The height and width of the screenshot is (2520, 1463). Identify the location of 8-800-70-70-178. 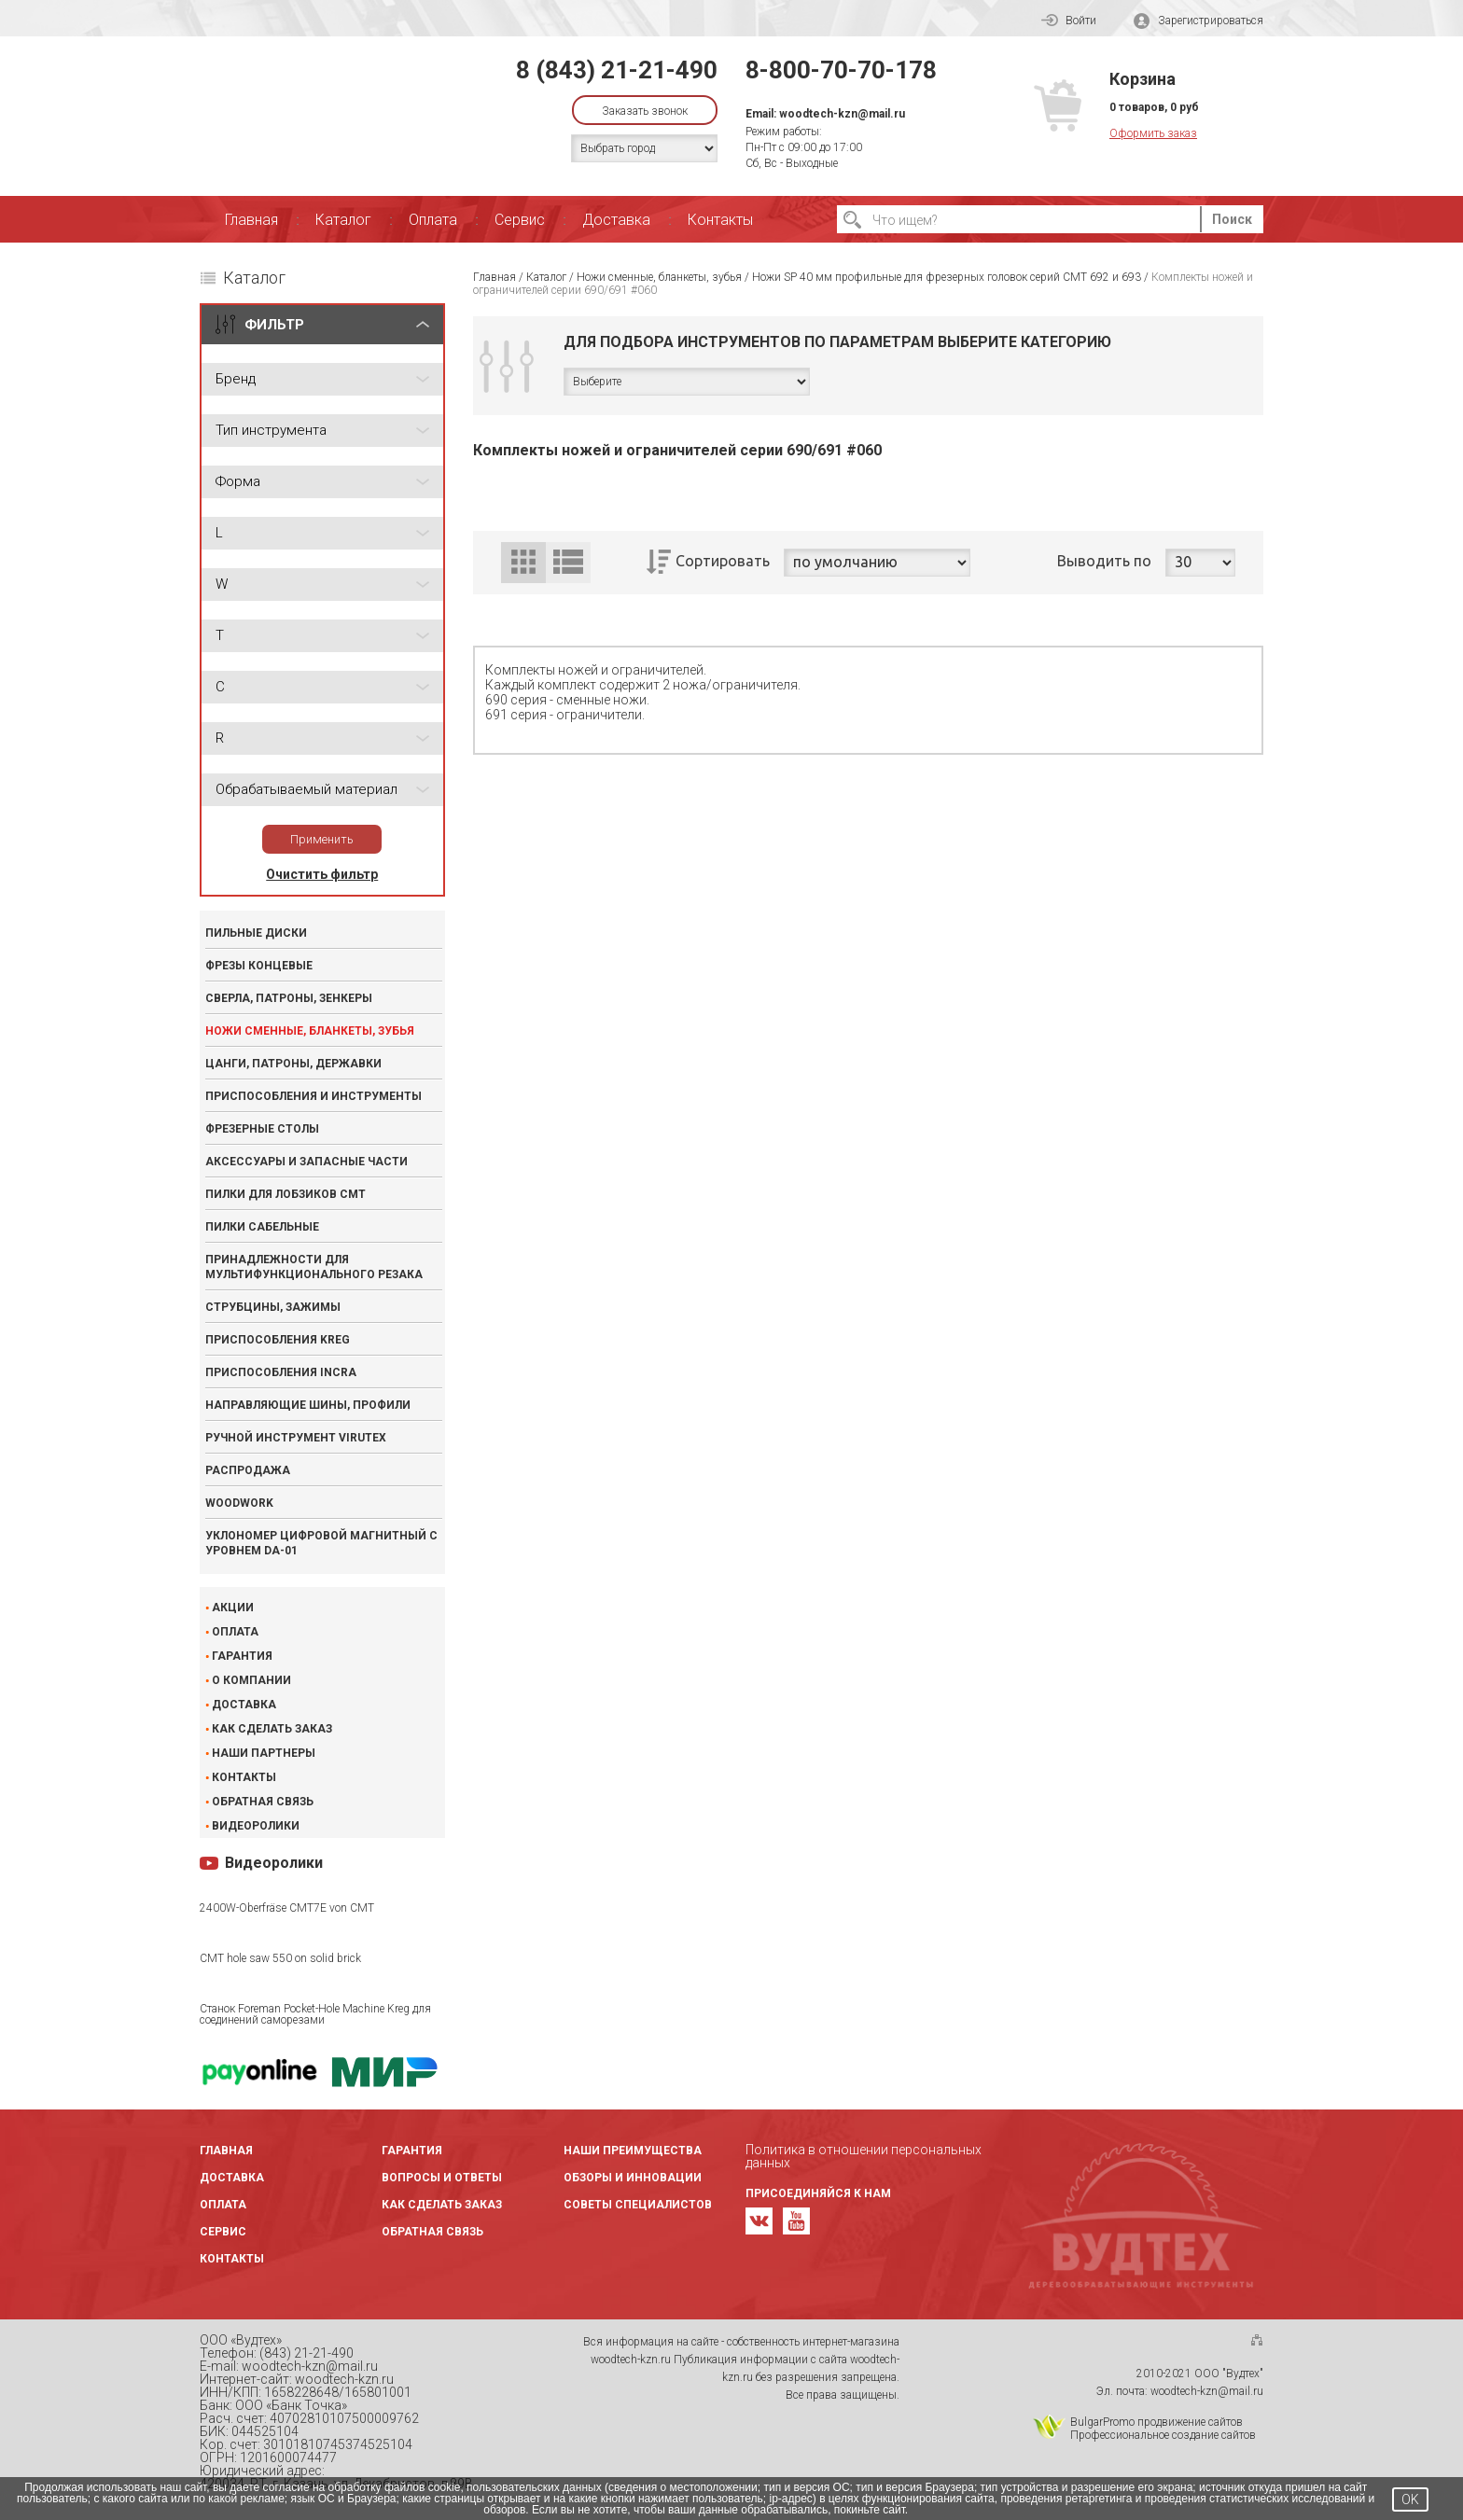
(841, 70).